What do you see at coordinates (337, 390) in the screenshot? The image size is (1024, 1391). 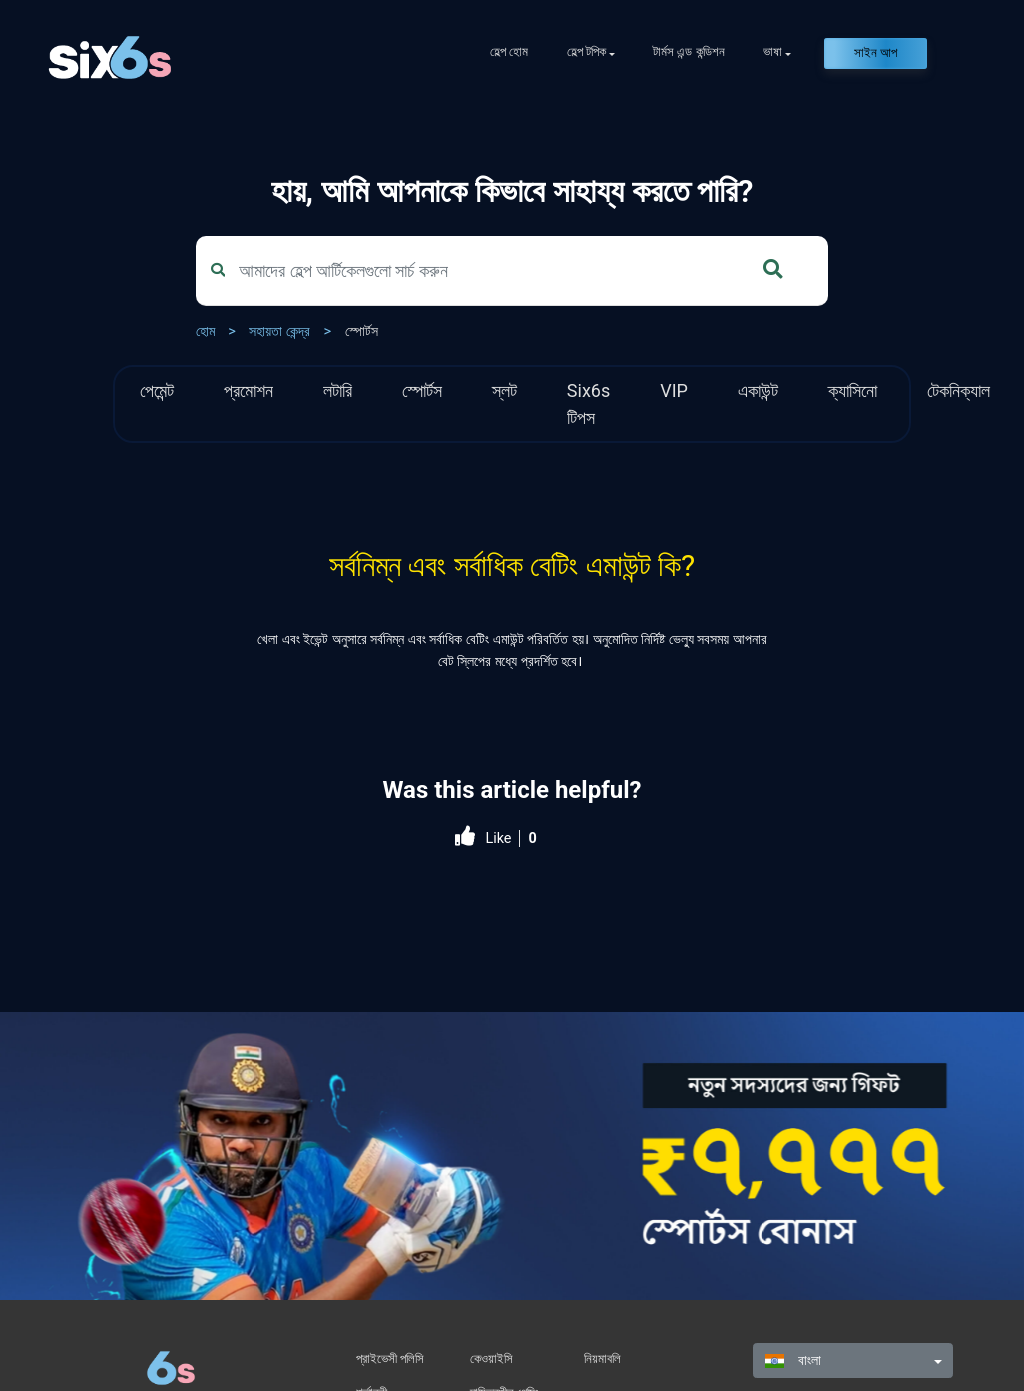 I see `লটারি` at bounding box center [337, 390].